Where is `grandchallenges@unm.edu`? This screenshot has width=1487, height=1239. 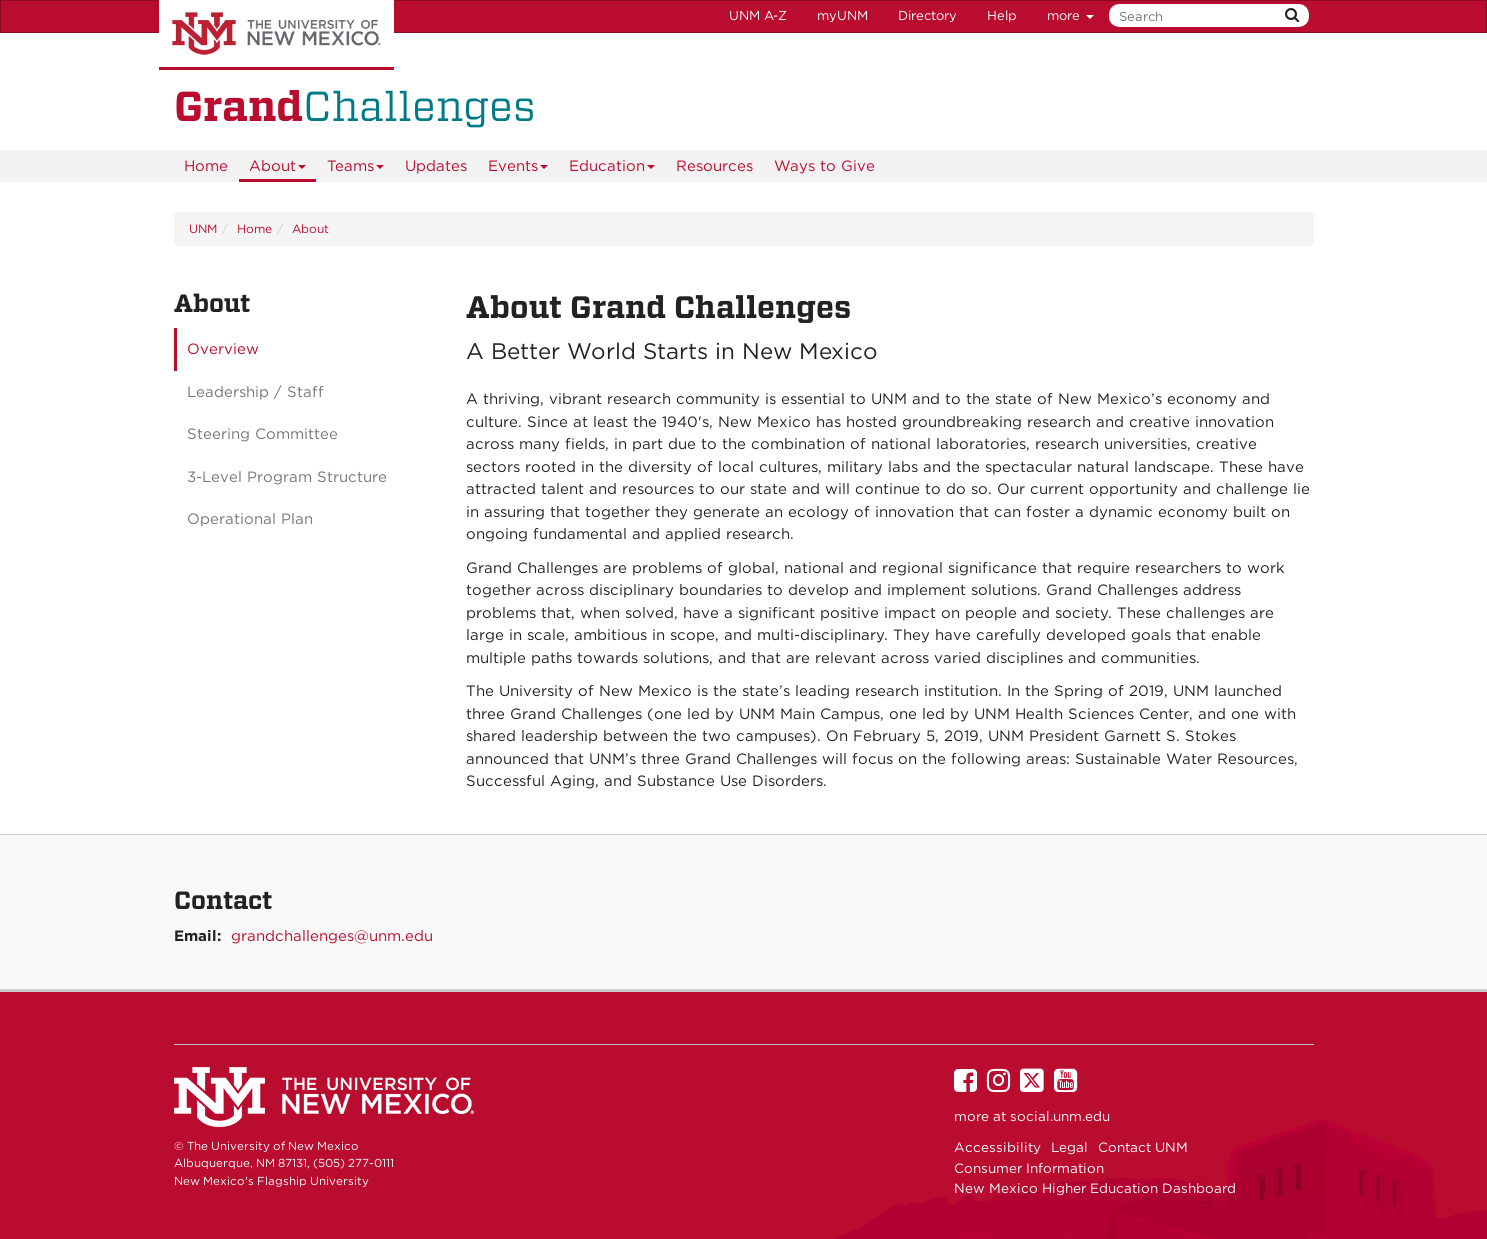
grandchallenges@unm.edu is located at coordinates (332, 936).